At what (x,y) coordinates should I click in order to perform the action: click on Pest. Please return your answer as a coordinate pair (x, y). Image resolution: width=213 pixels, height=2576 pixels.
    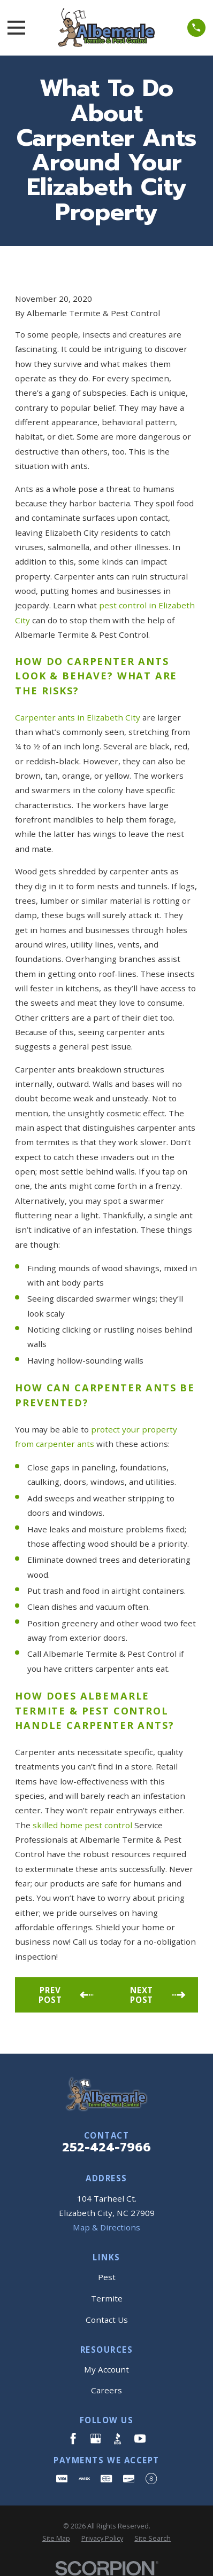
    Looking at the image, I should click on (107, 2277).